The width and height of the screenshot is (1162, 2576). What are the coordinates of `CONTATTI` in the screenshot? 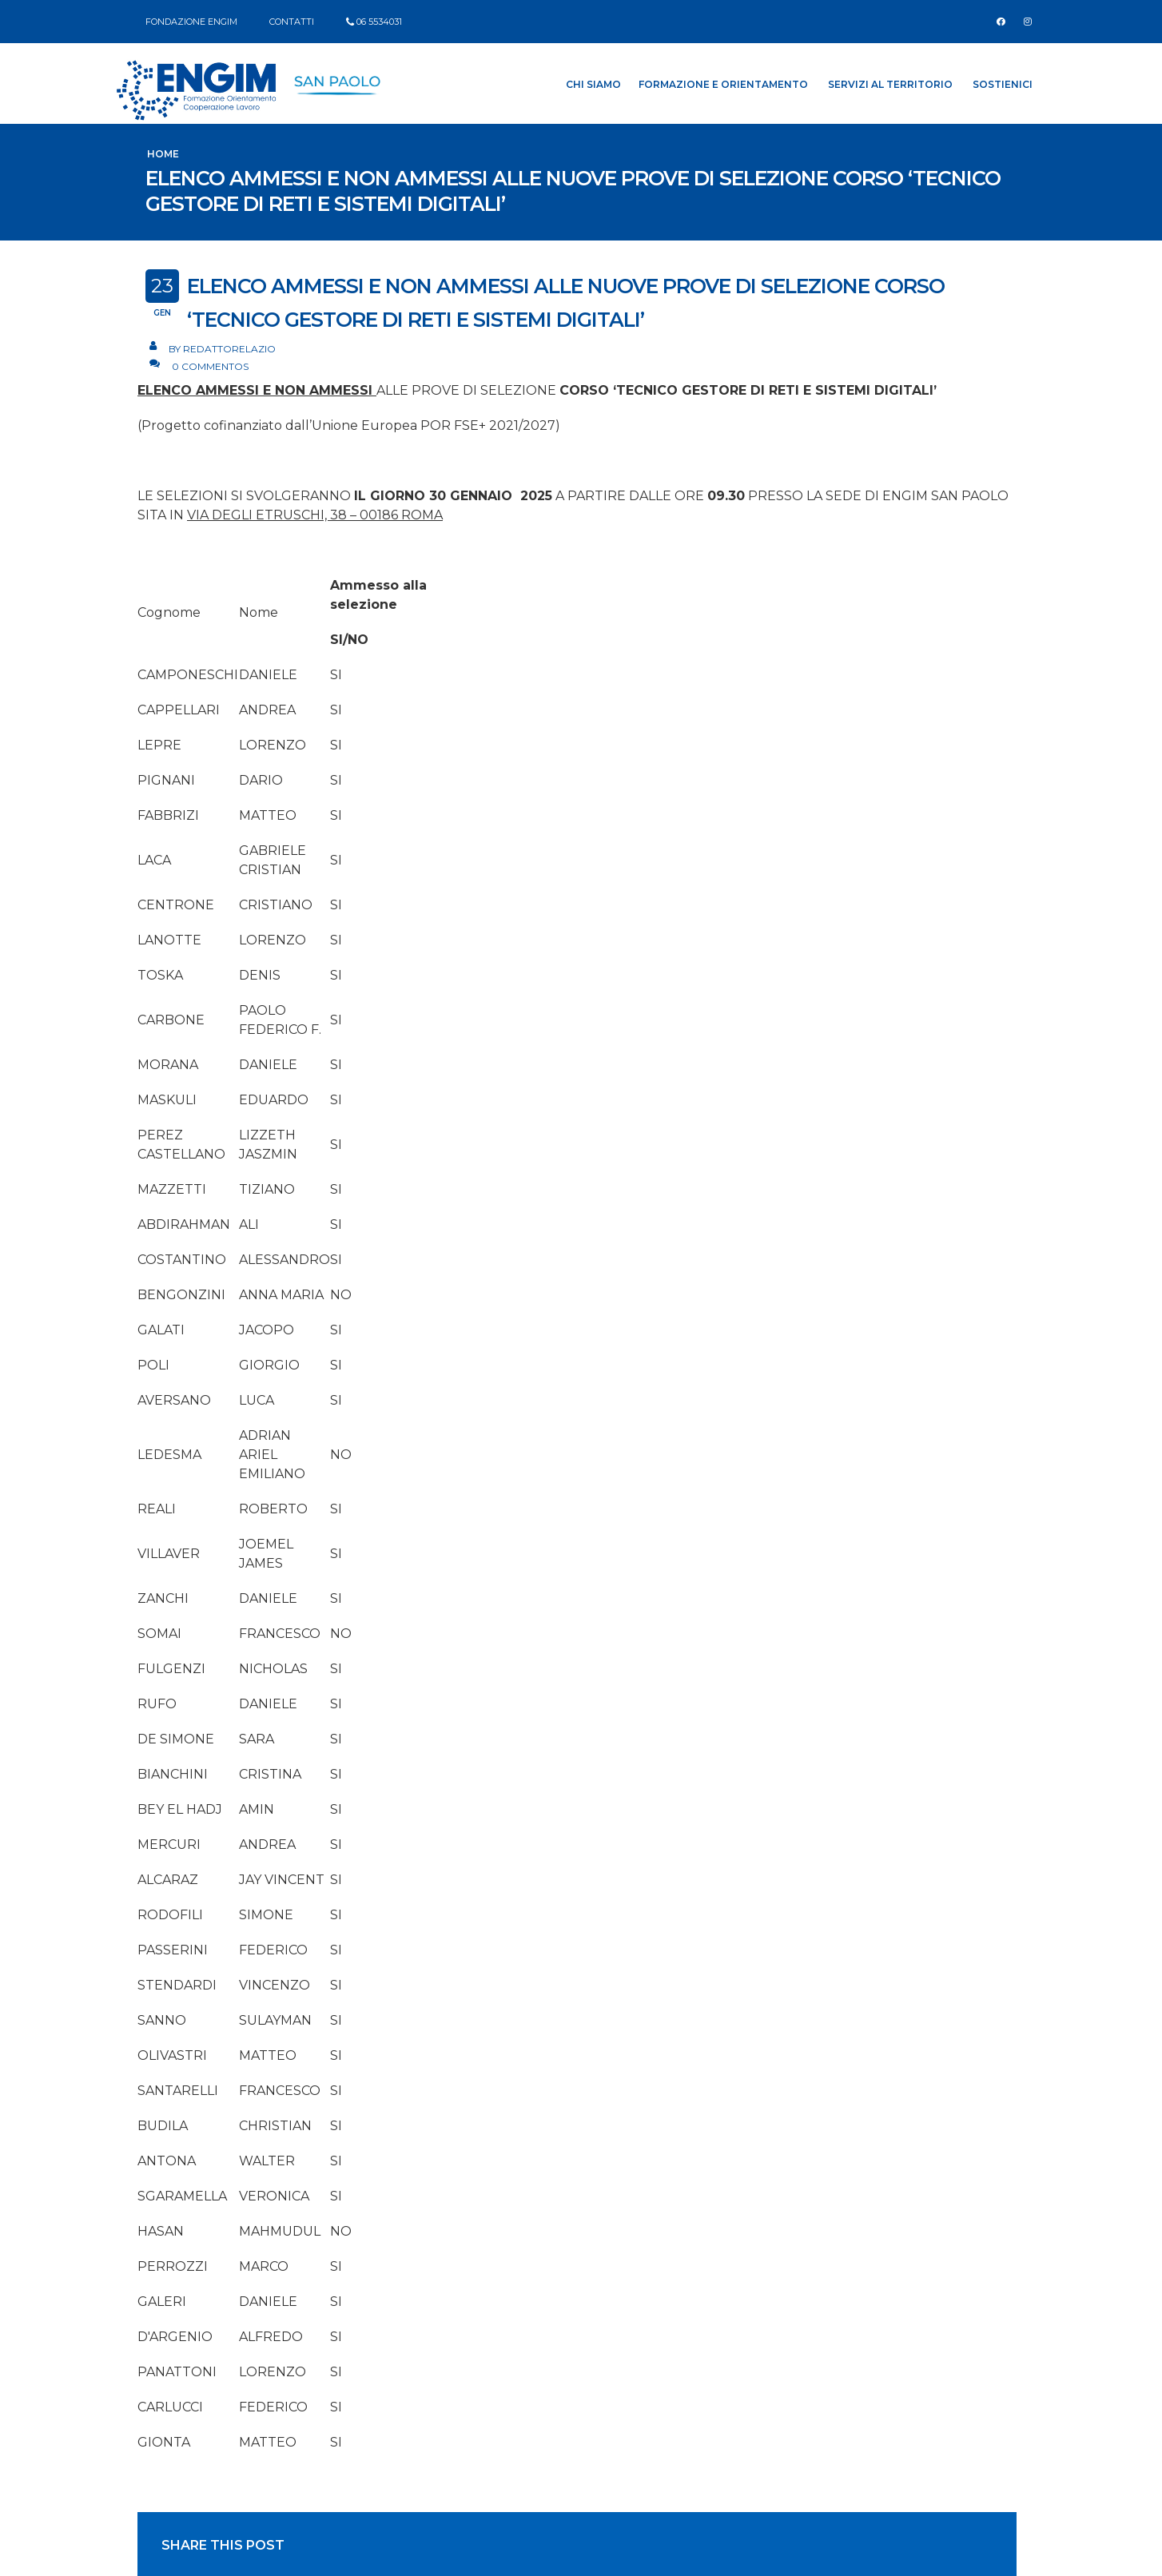 It's located at (291, 21).